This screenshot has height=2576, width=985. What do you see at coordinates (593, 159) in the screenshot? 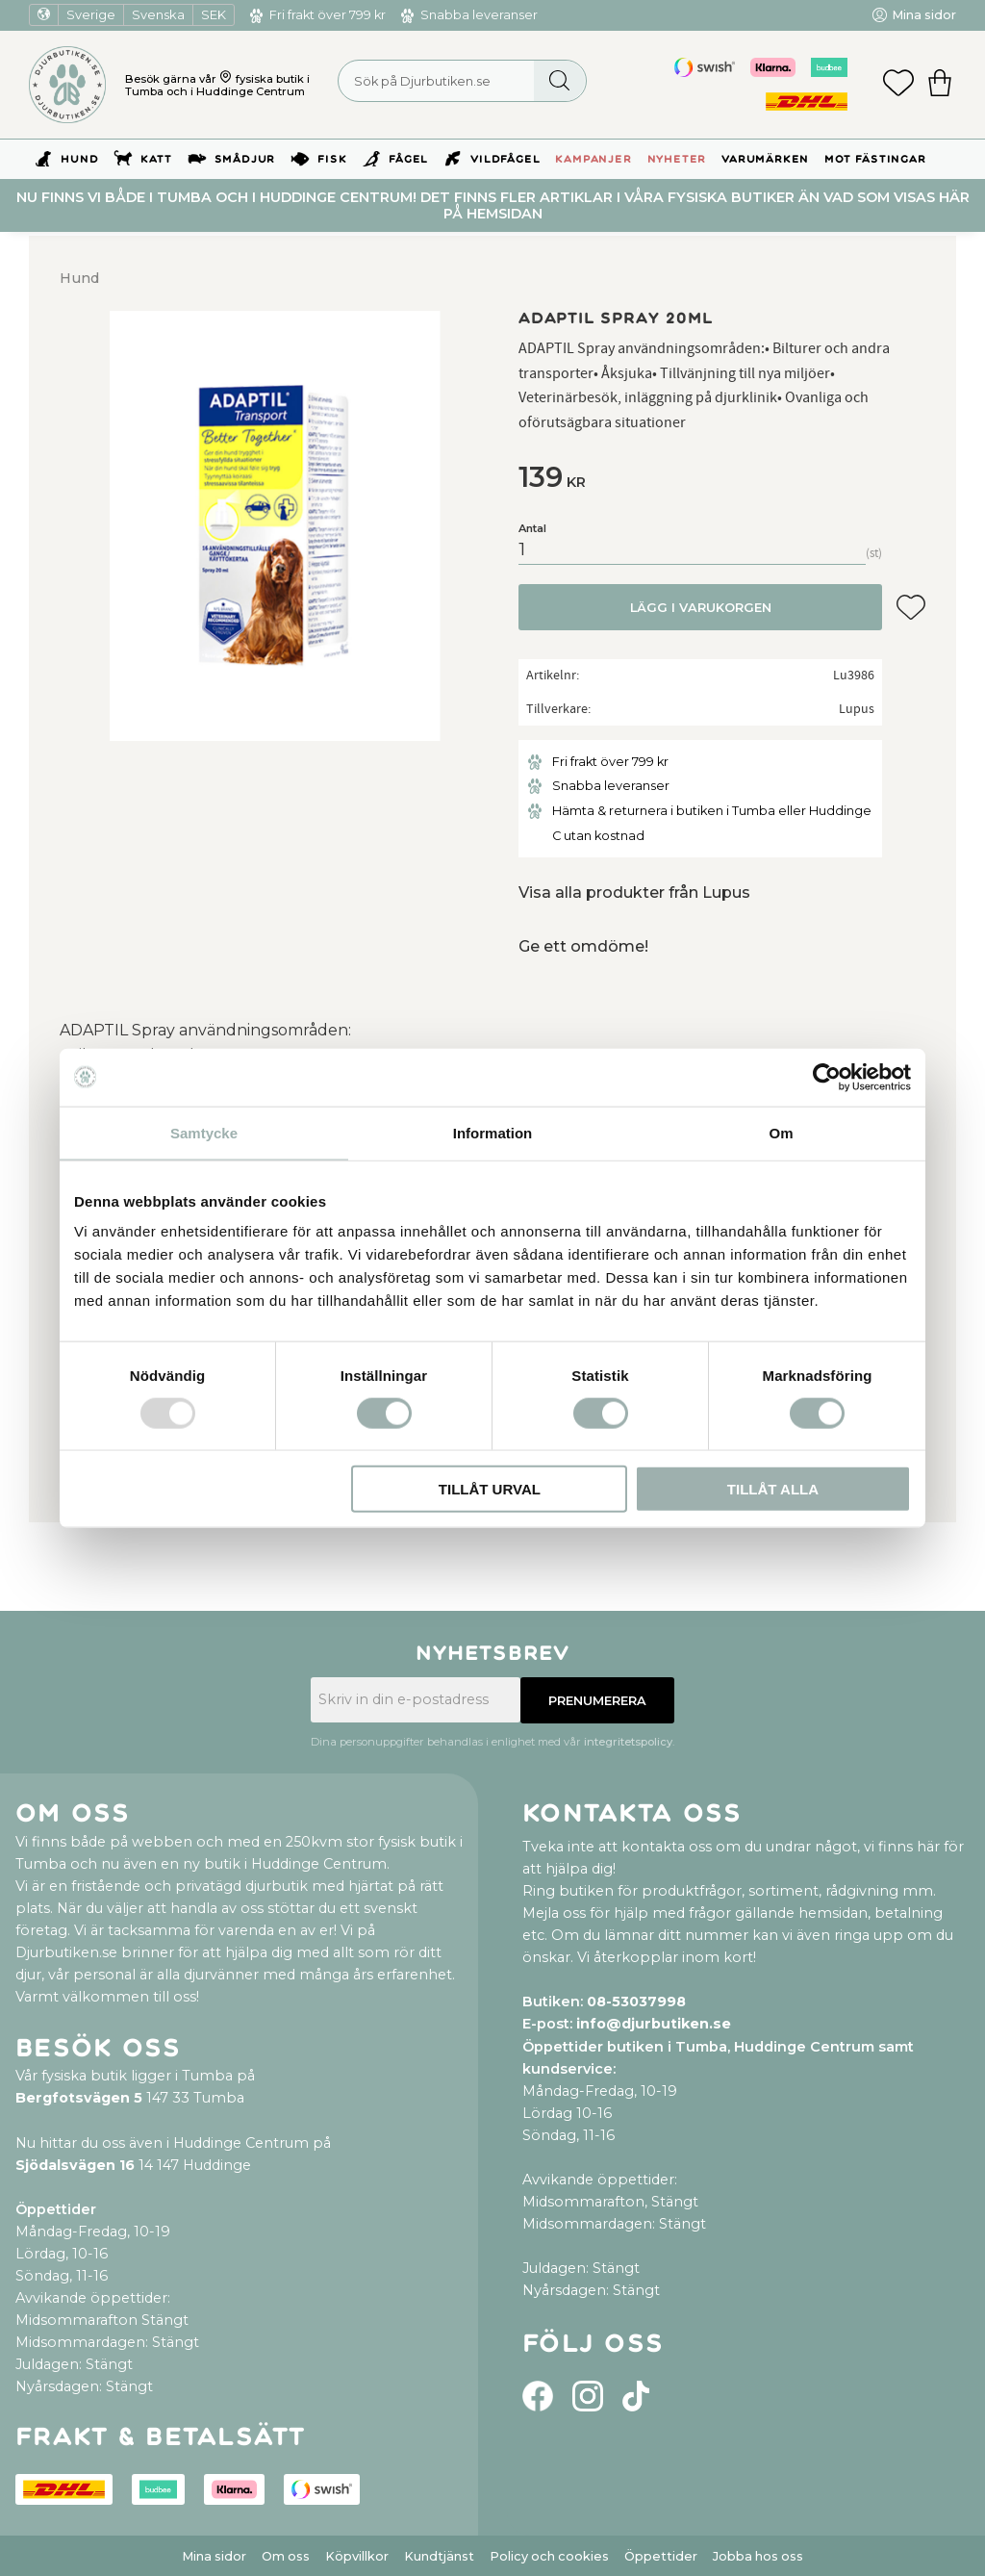
I see `Kampanjer [menuitem]` at bounding box center [593, 159].